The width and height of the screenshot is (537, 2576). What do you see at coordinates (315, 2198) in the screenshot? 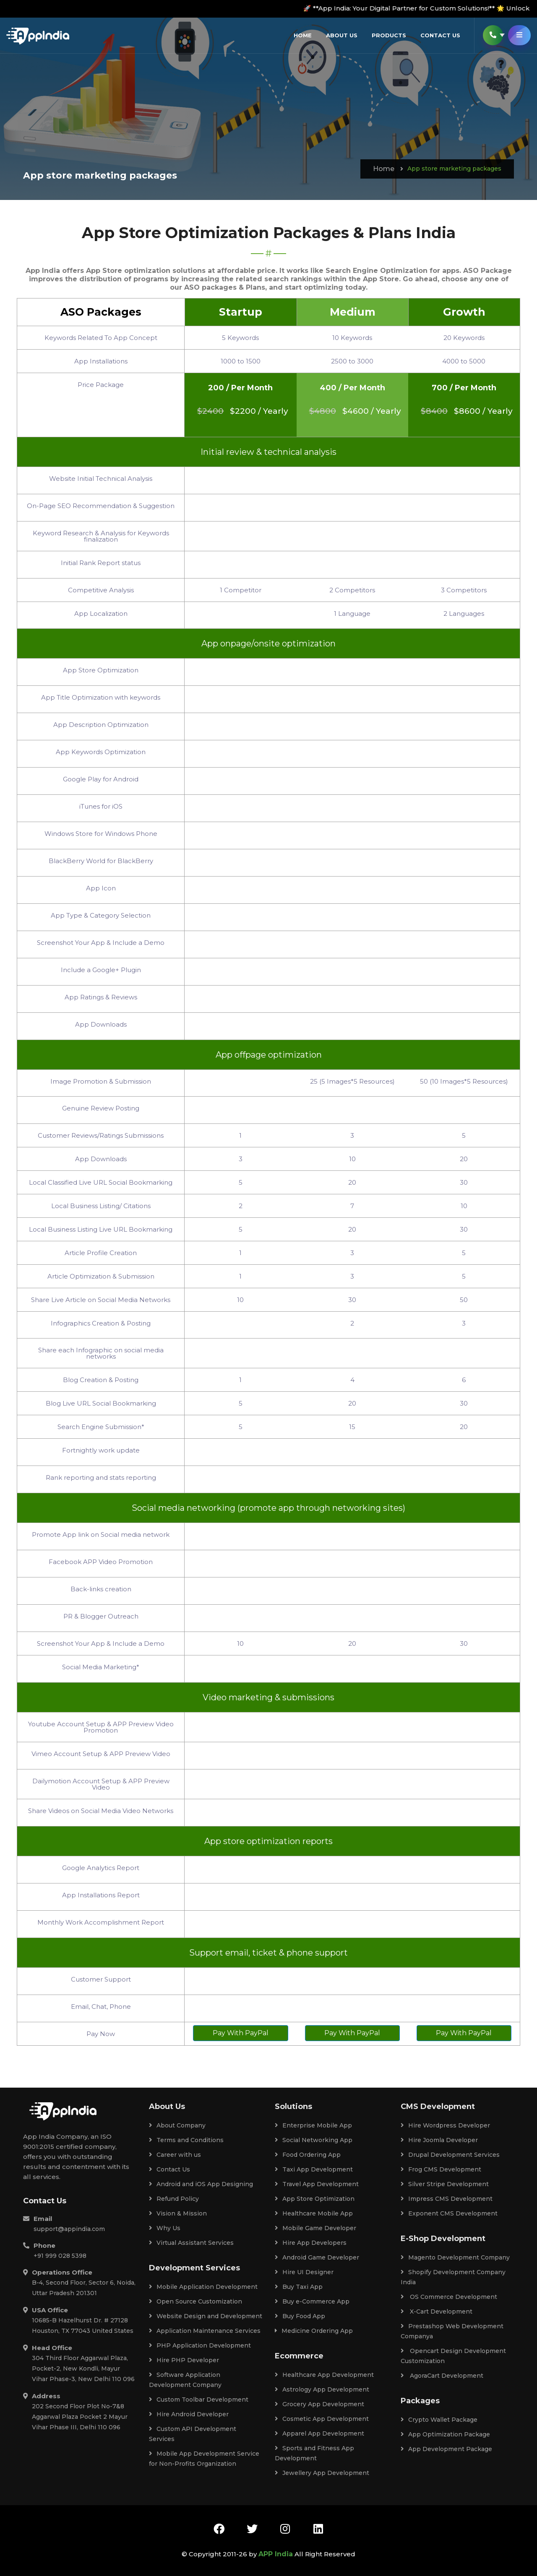
I see `App Store Optimization` at bounding box center [315, 2198].